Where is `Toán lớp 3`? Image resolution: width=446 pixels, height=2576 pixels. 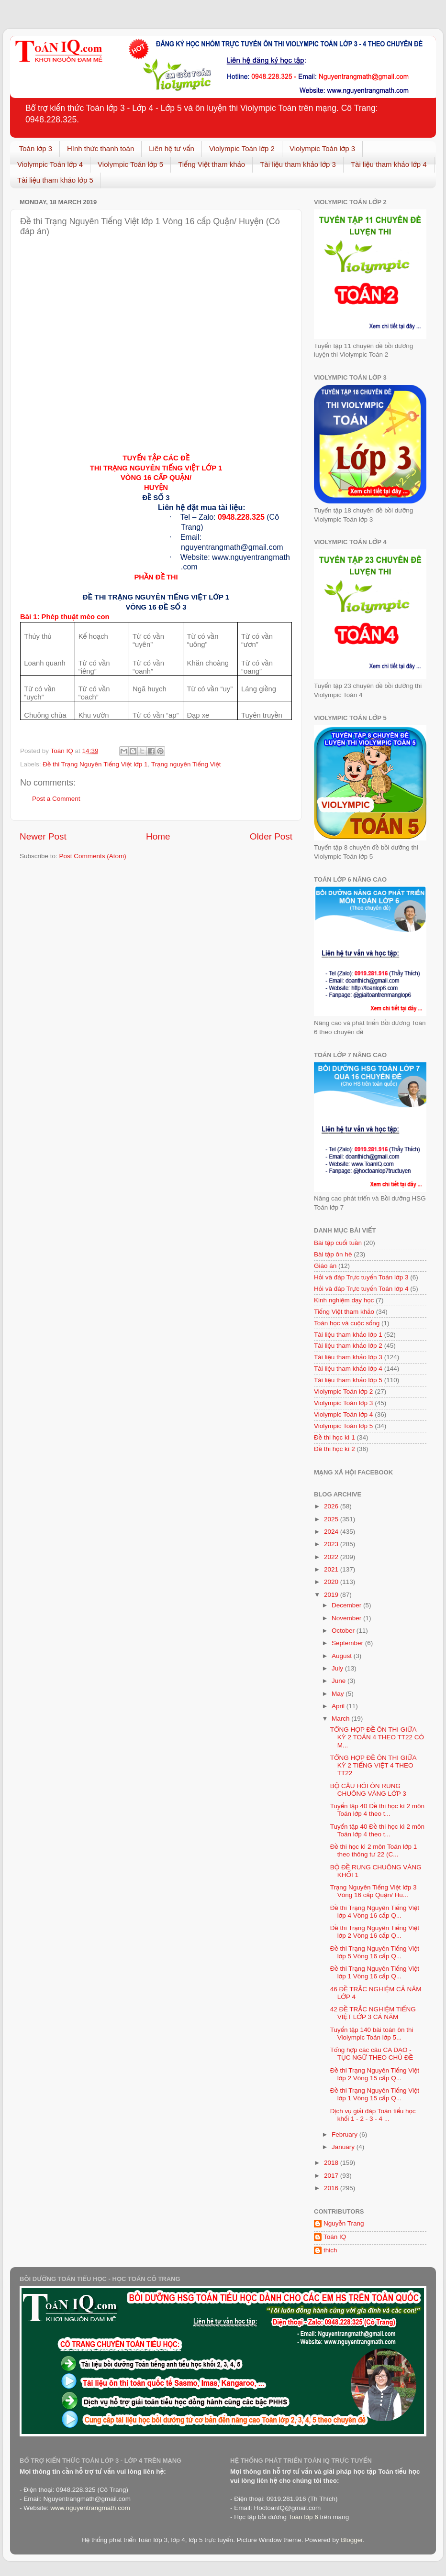 Toán lớp 3 is located at coordinates (35, 148).